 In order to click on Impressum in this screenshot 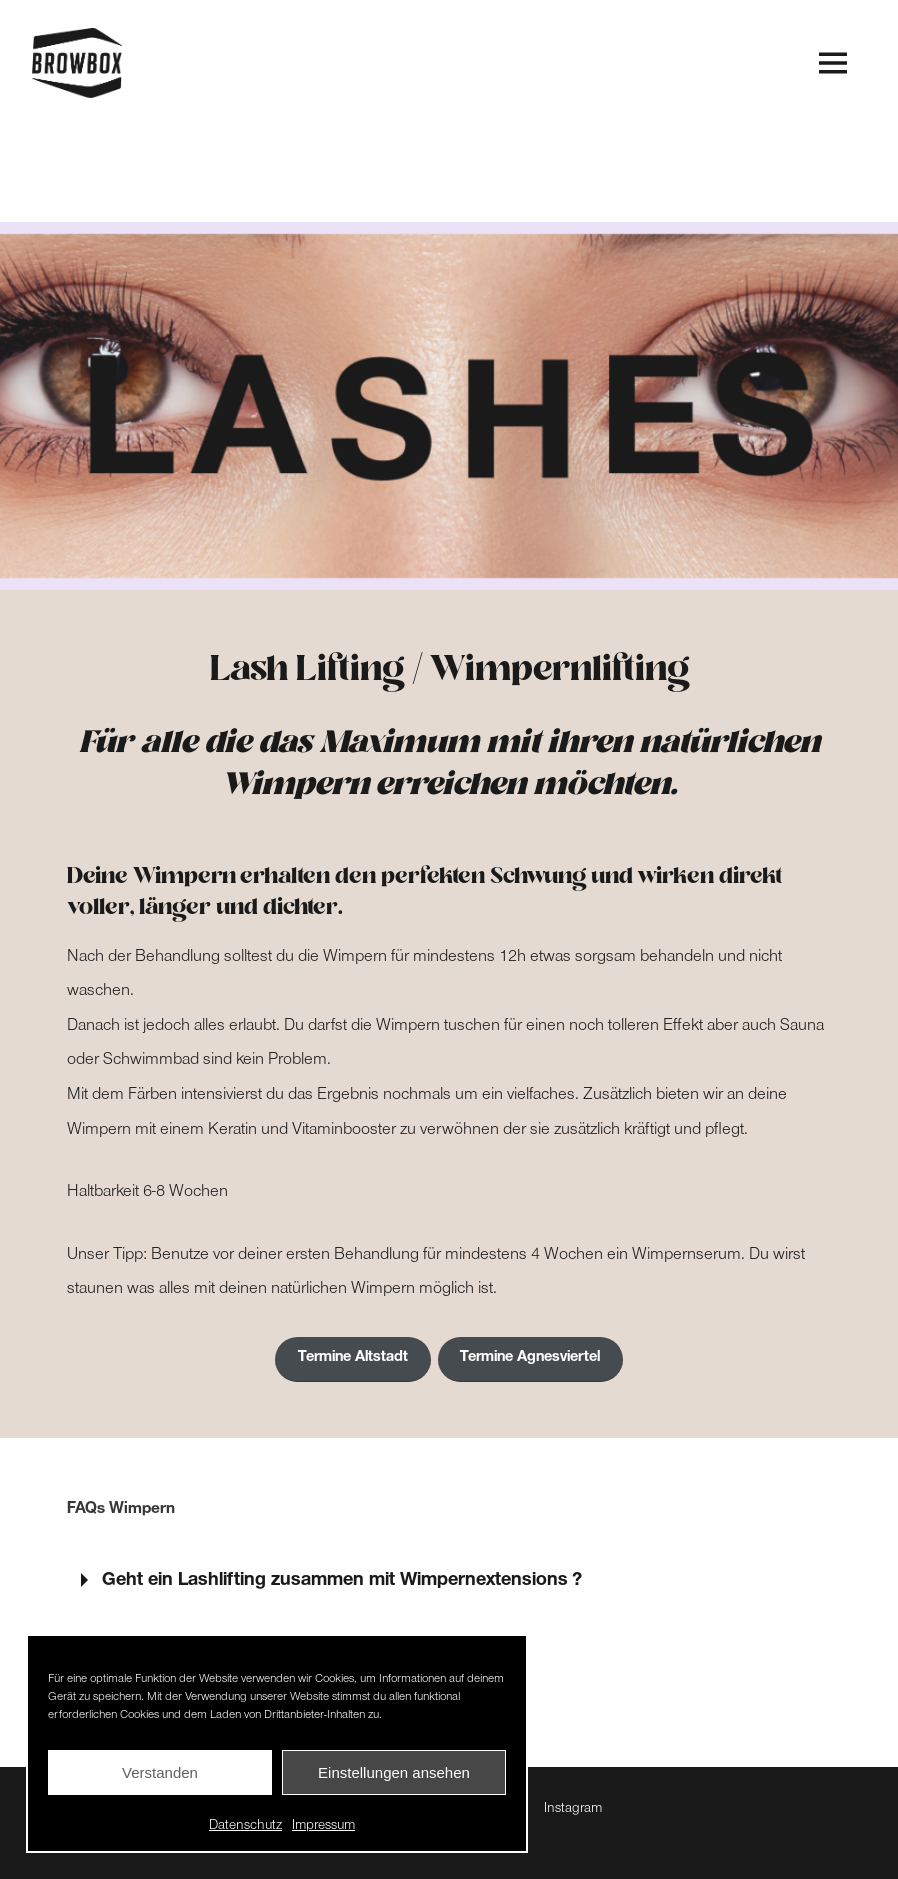, I will do `click(323, 1827)`.